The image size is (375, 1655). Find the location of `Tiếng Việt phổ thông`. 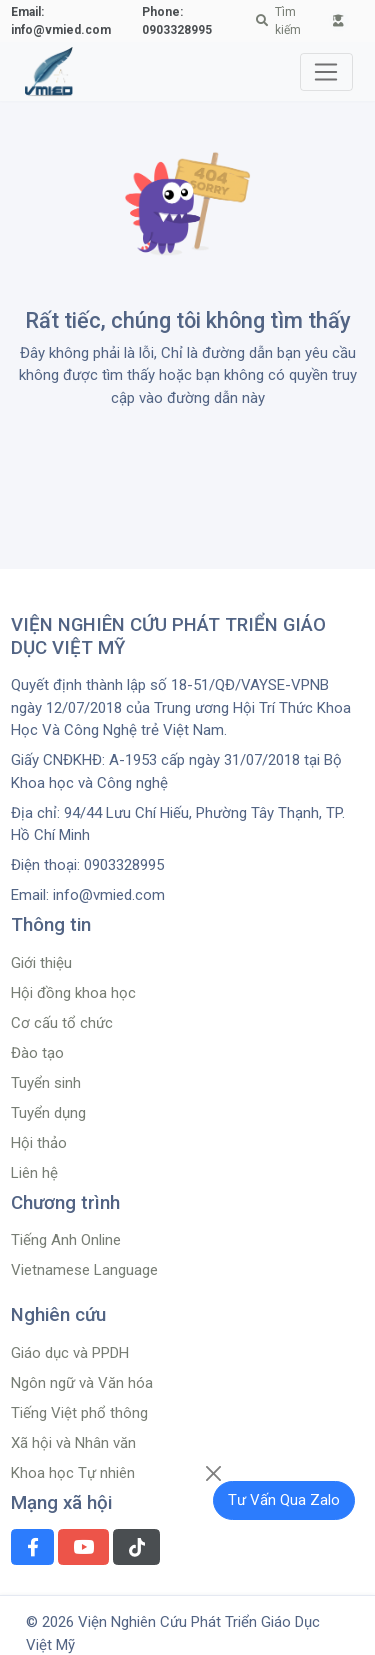

Tiếng Việt phổ thông is located at coordinates (79, 1413).